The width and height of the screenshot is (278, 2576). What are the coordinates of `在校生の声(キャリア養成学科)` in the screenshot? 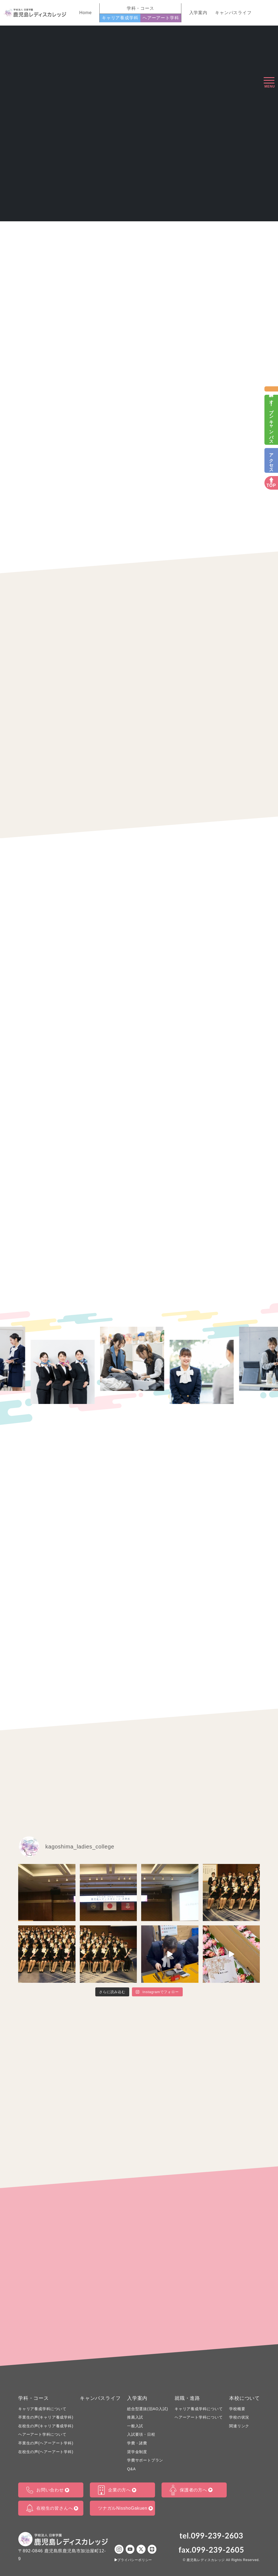 It's located at (45, 2426).